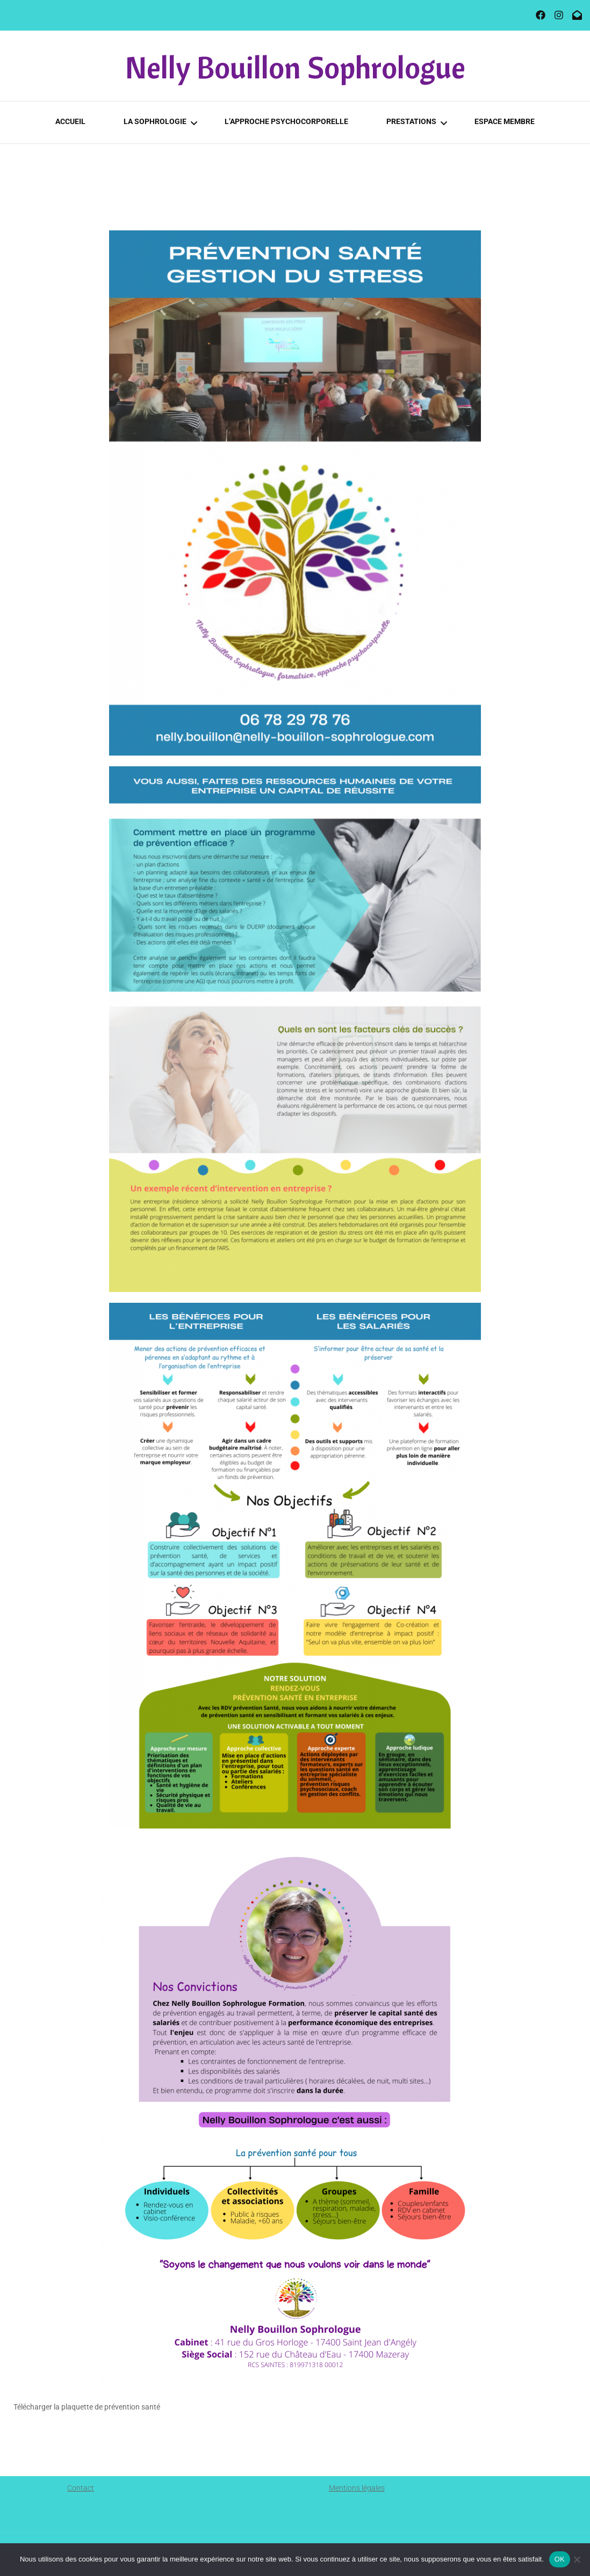 The image size is (590, 2576). What do you see at coordinates (286, 121) in the screenshot?
I see `L’approche psychocorporelle` at bounding box center [286, 121].